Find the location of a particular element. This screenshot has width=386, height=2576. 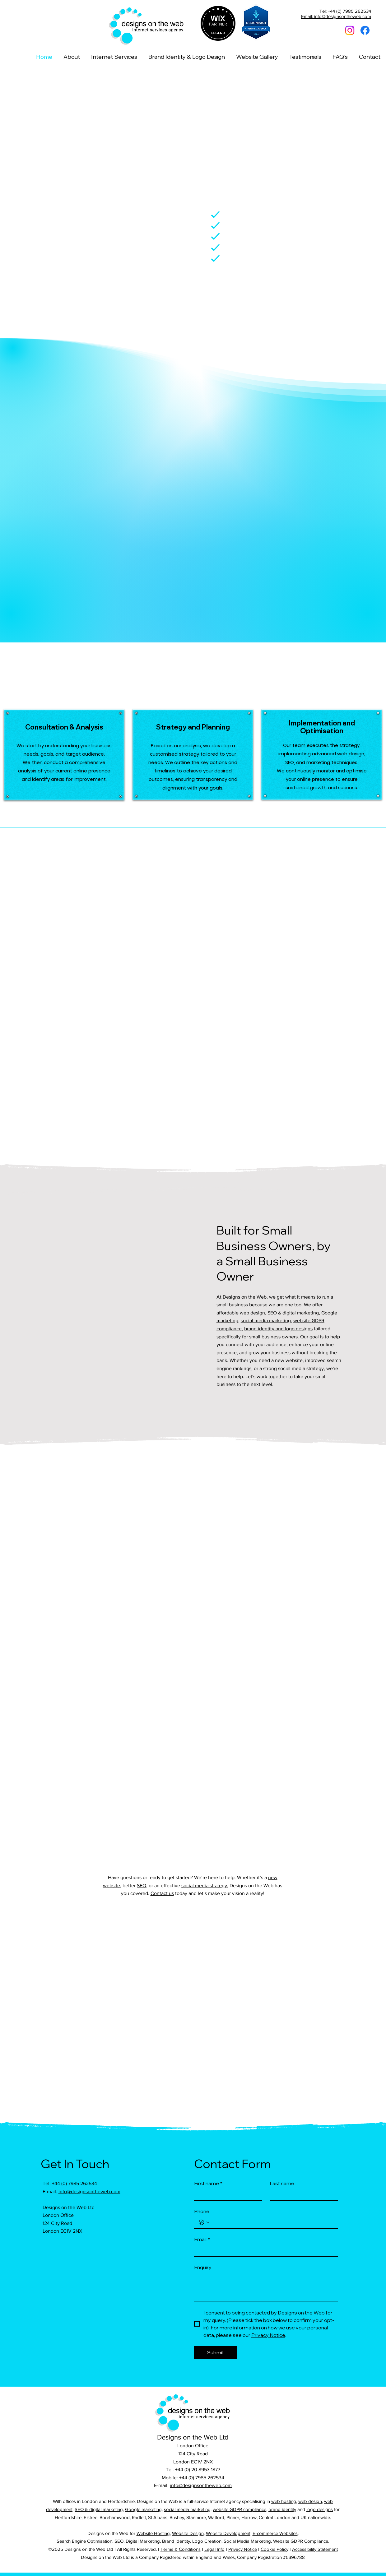

web hosting is located at coordinates (283, 2501).